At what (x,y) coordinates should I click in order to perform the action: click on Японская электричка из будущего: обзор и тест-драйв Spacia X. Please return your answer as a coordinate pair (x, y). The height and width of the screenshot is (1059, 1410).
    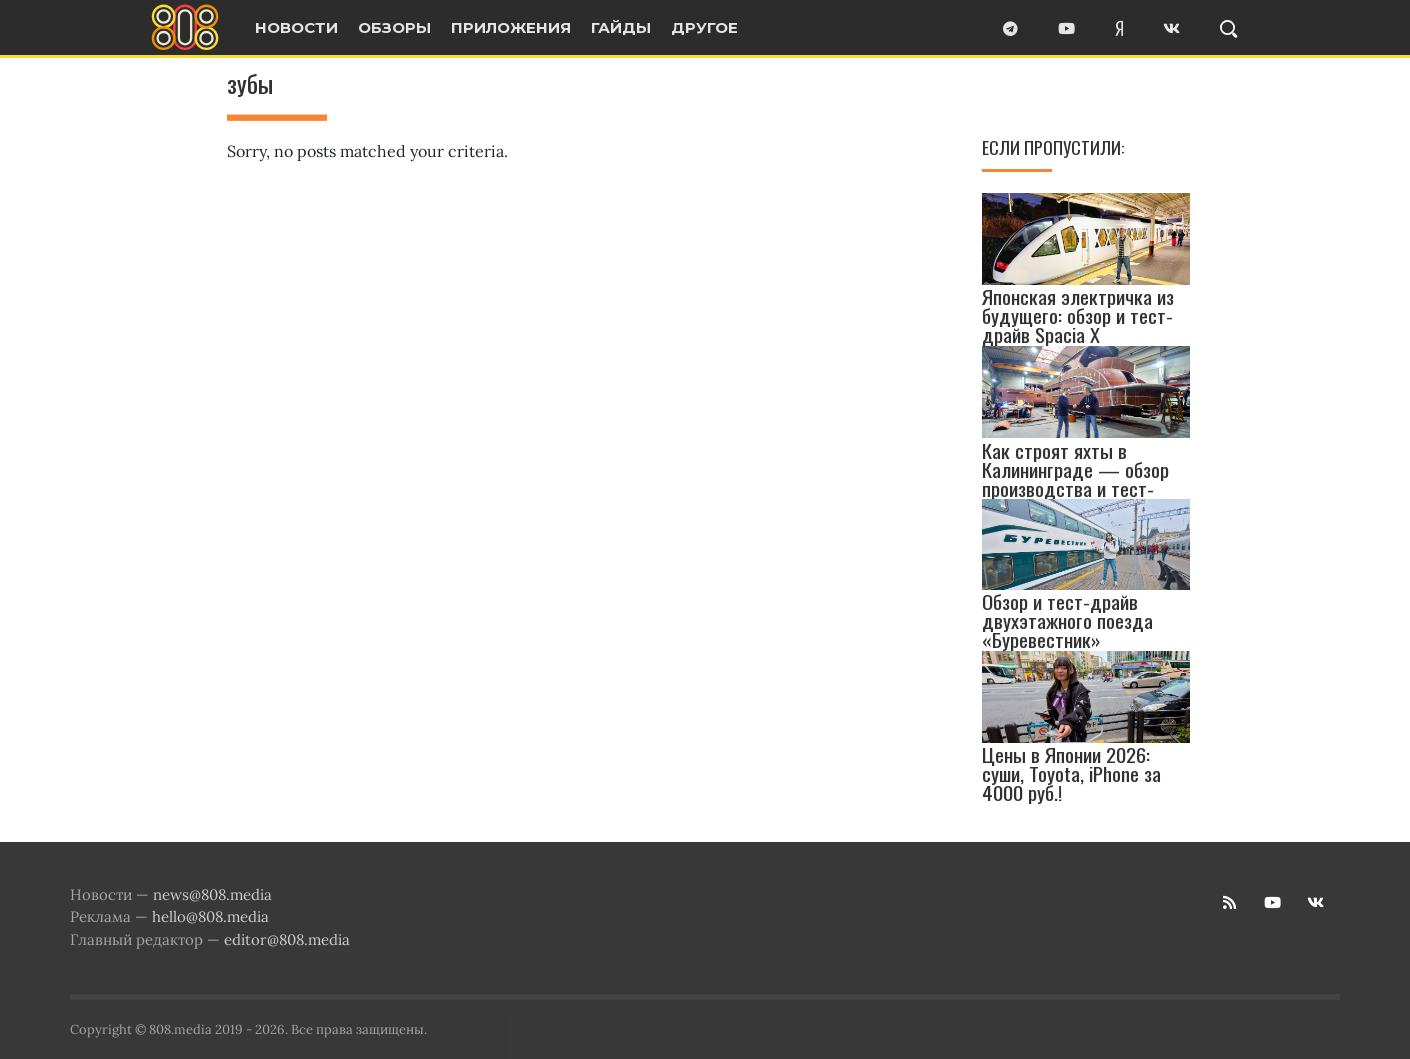
    Looking at the image, I should click on (1078, 315).